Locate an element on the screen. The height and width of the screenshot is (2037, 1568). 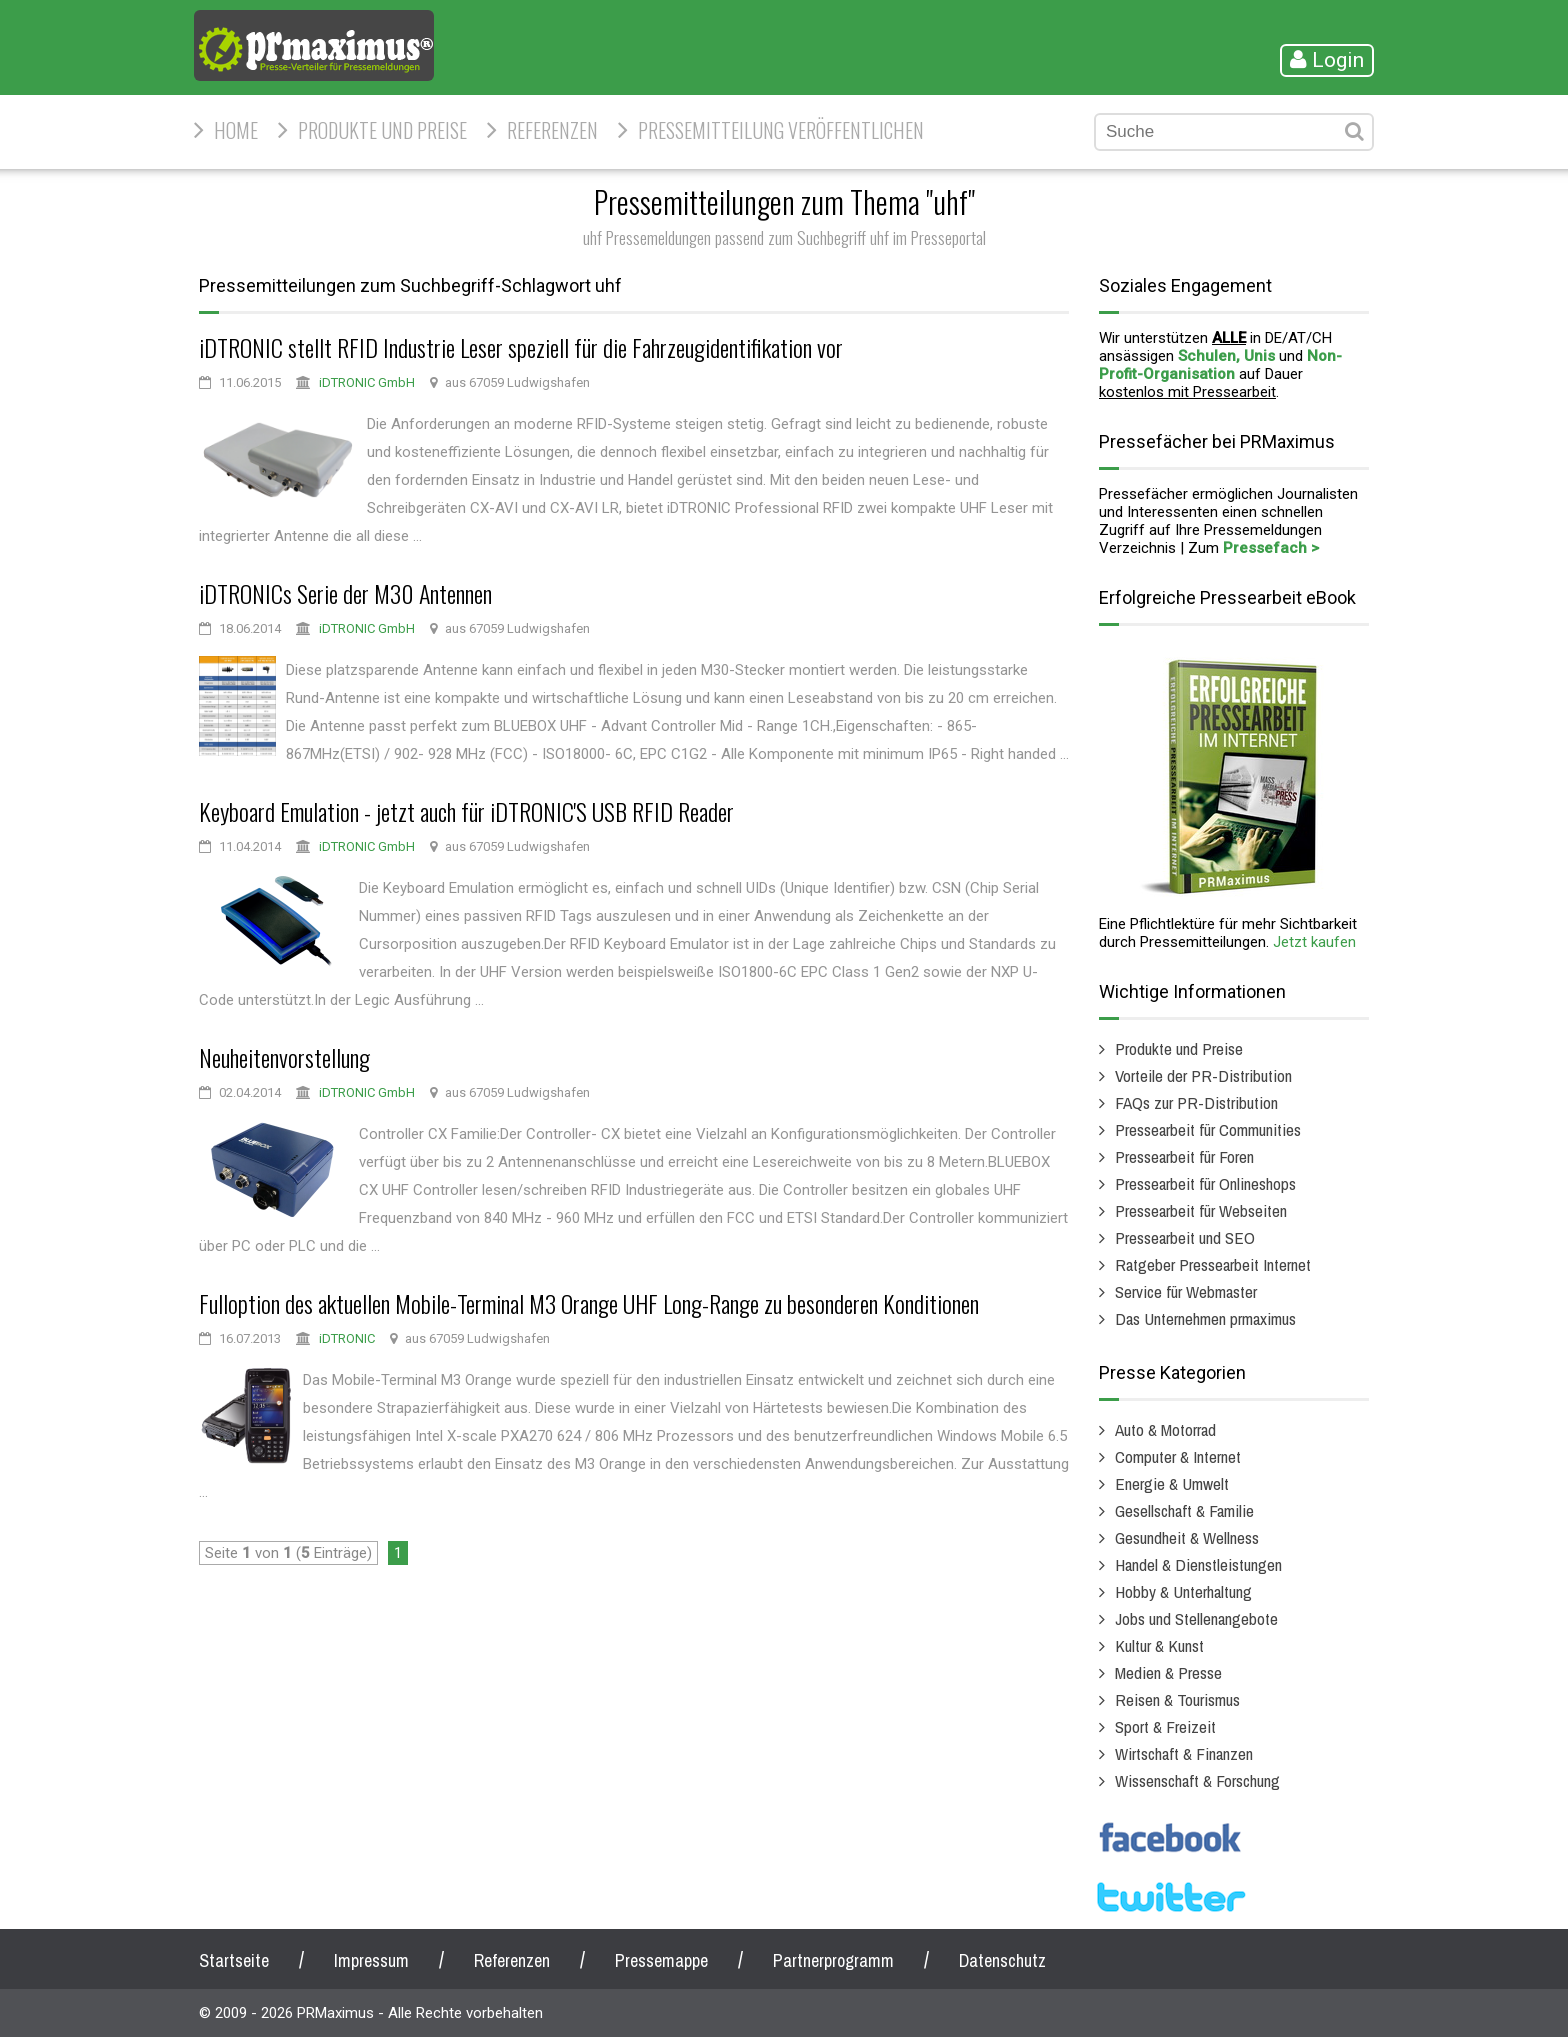
Energie & Umwelt is located at coordinates (1172, 1483).